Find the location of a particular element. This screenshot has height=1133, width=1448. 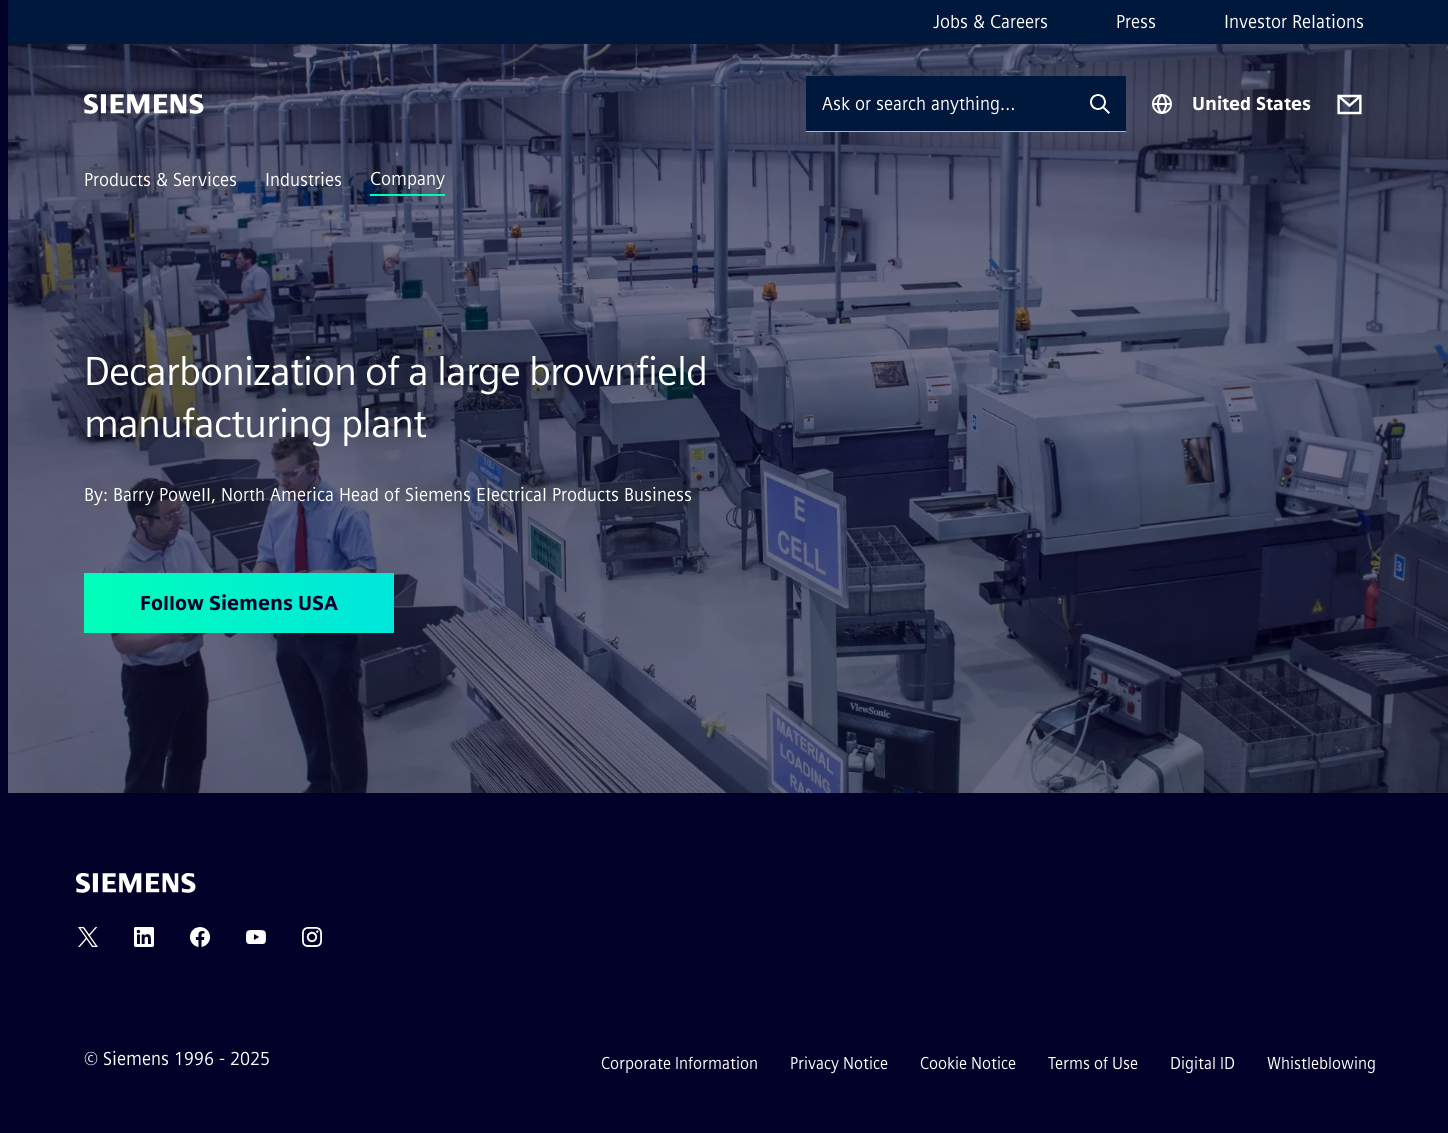

Investor Relations is located at coordinates (1294, 22).